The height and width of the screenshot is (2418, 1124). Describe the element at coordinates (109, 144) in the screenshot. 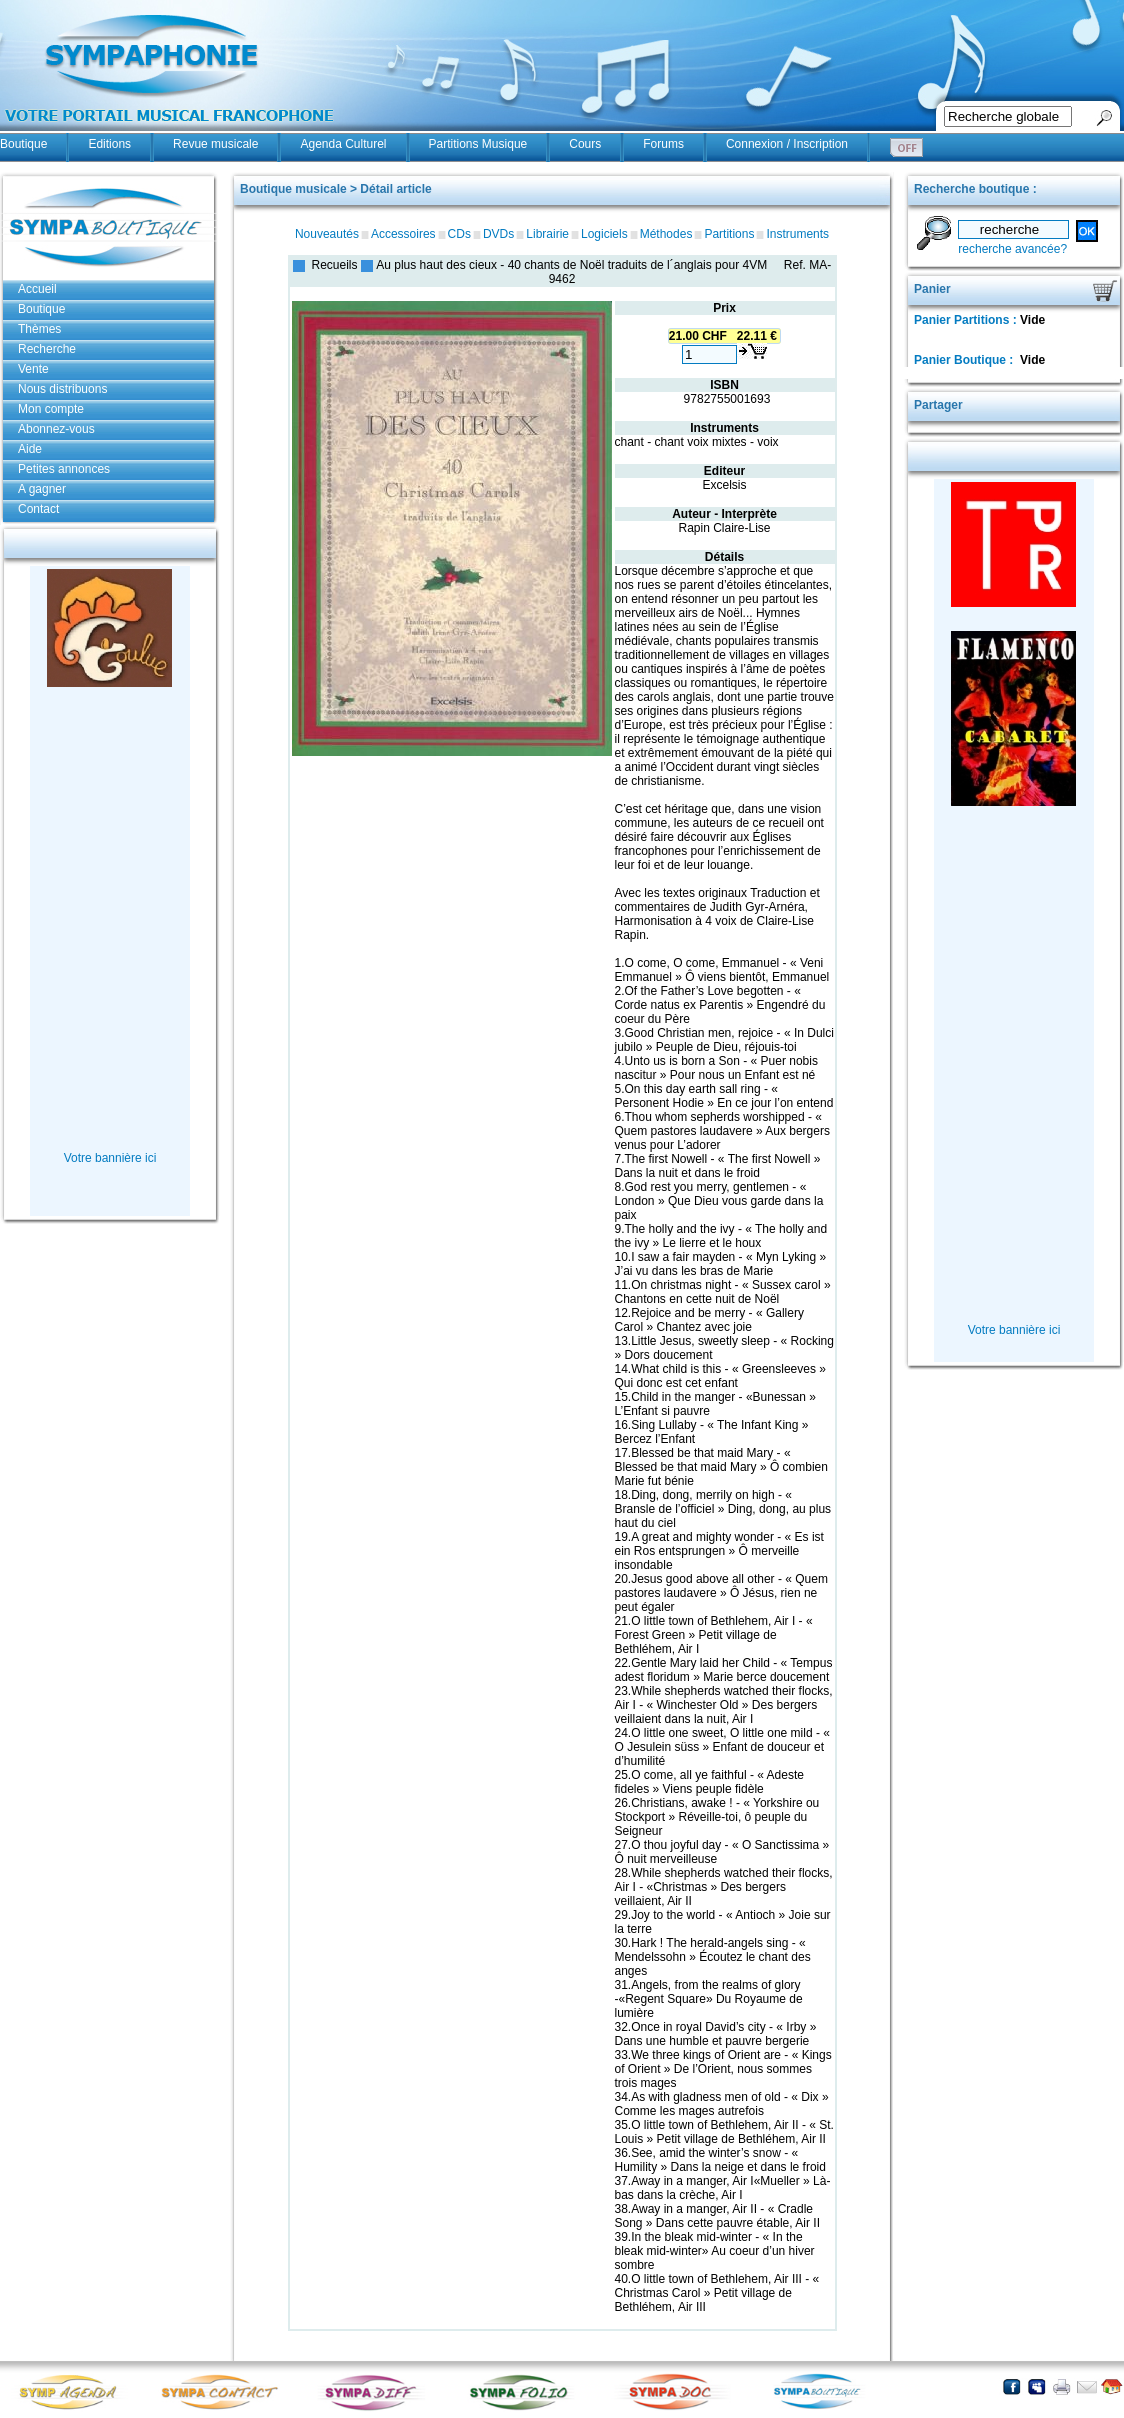

I see `Editions` at that location.